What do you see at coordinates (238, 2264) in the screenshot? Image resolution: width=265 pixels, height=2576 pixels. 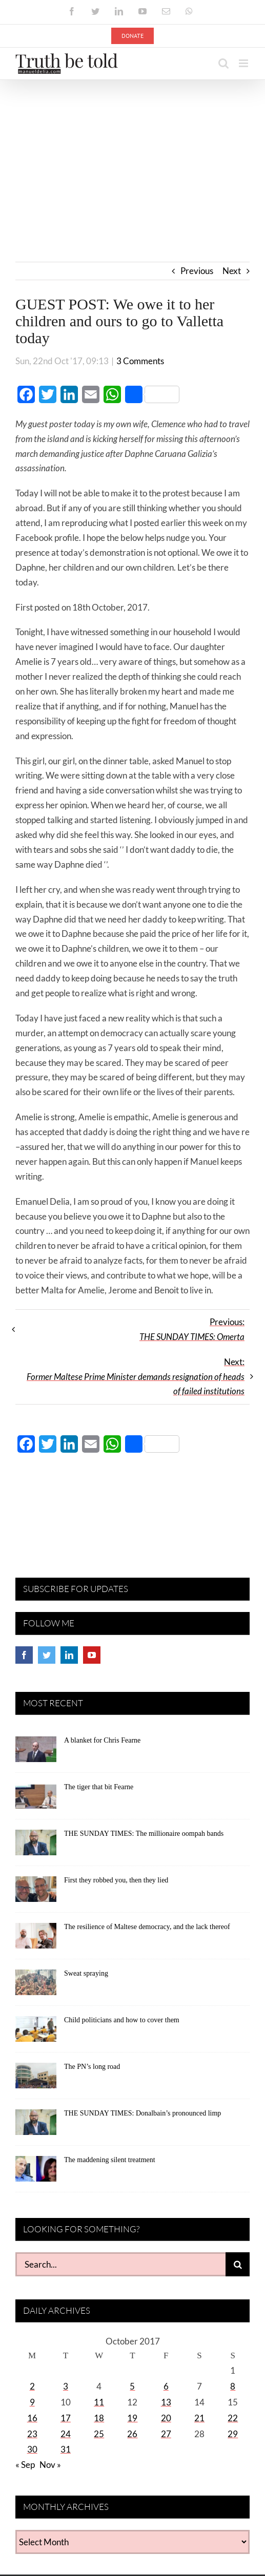 I see `[Search]` at bounding box center [238, 2264].